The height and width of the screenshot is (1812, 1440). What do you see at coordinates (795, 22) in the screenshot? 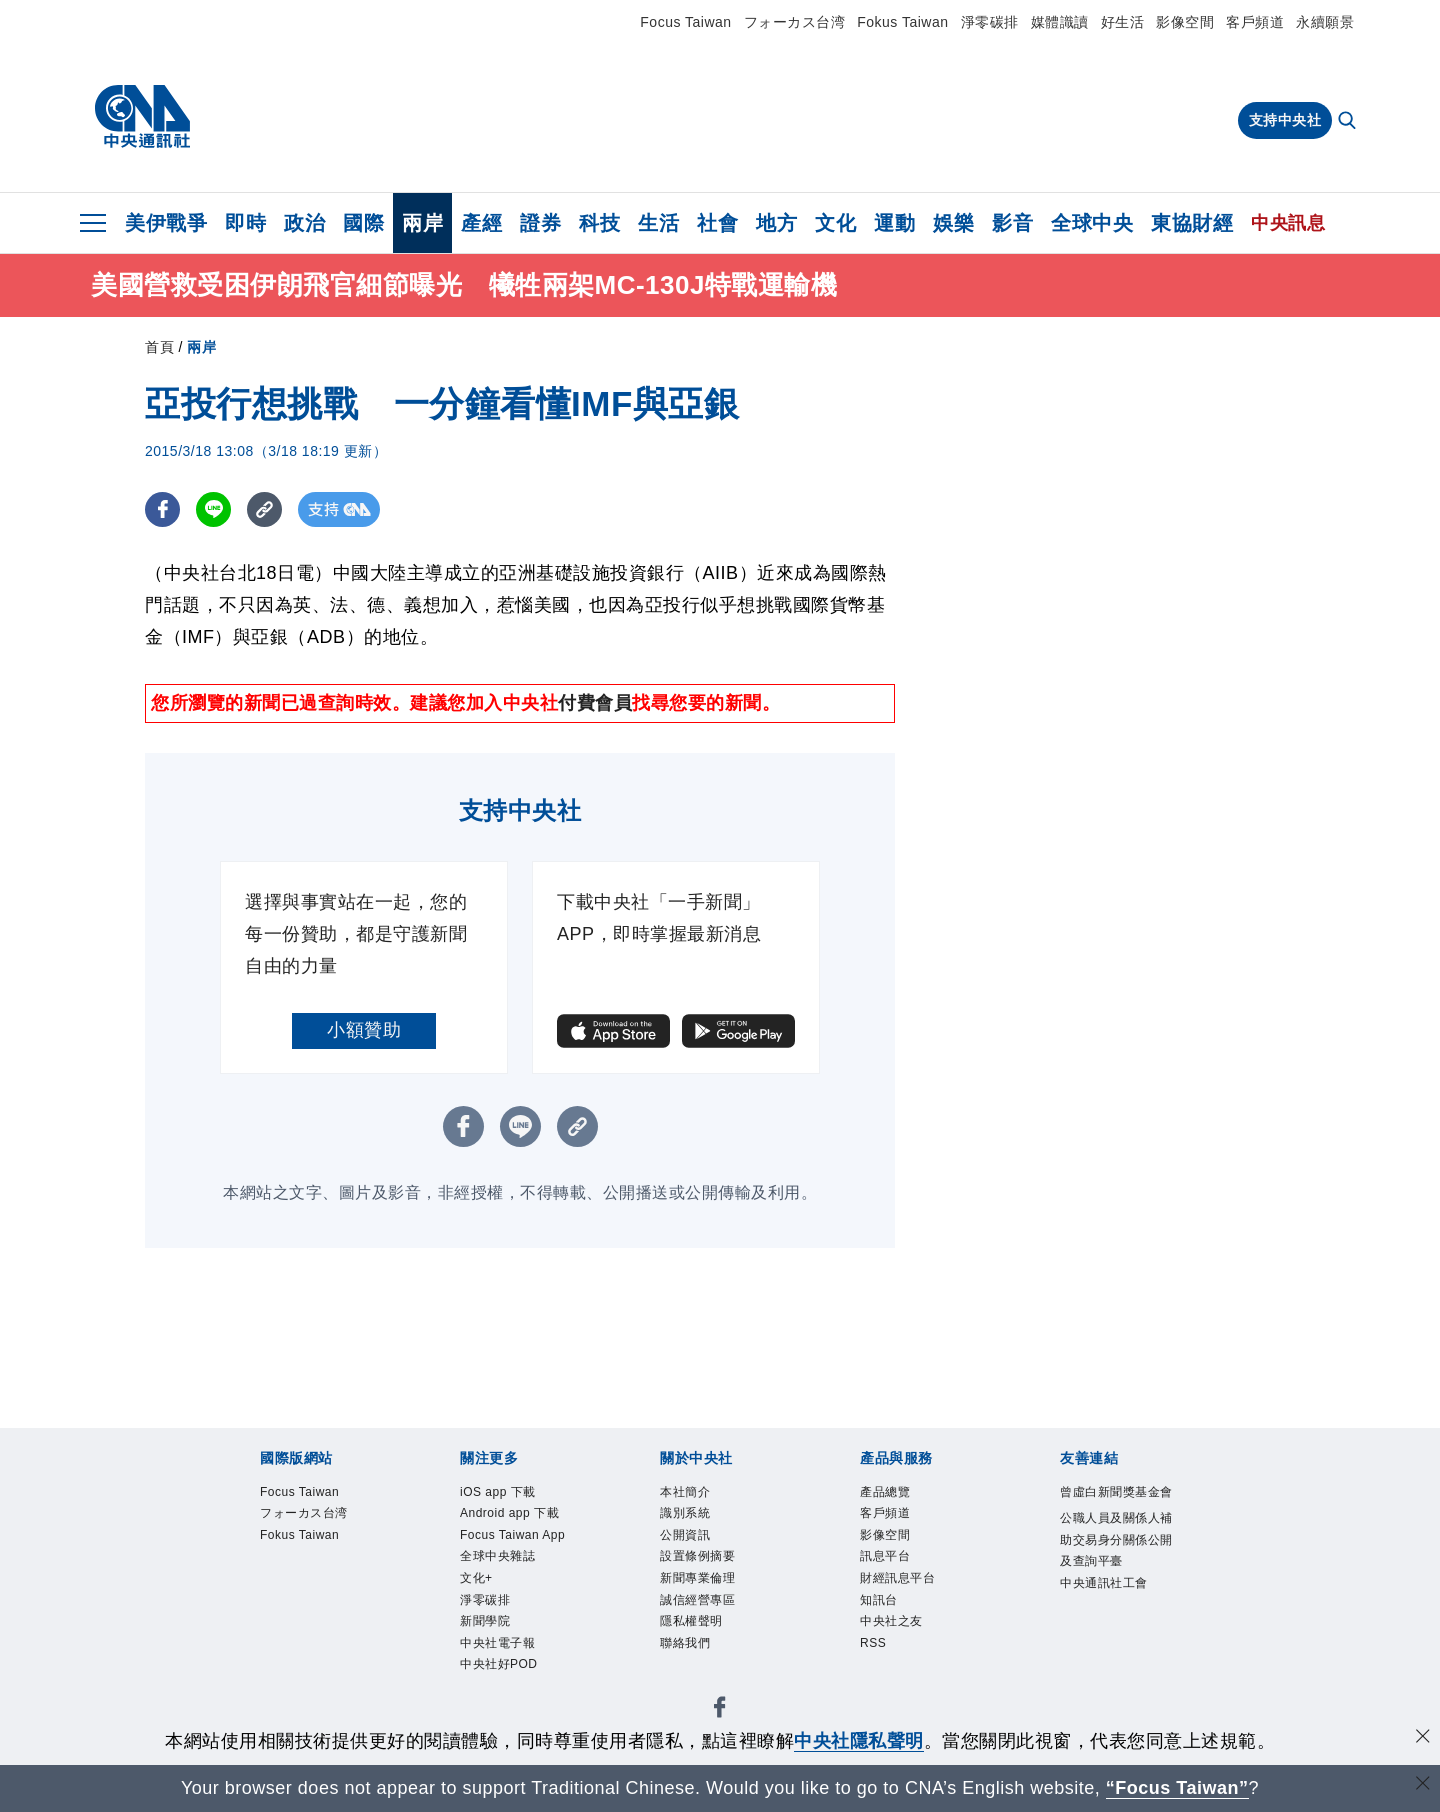
I see `フォーカス台湾` at bounding box center [795, 22].